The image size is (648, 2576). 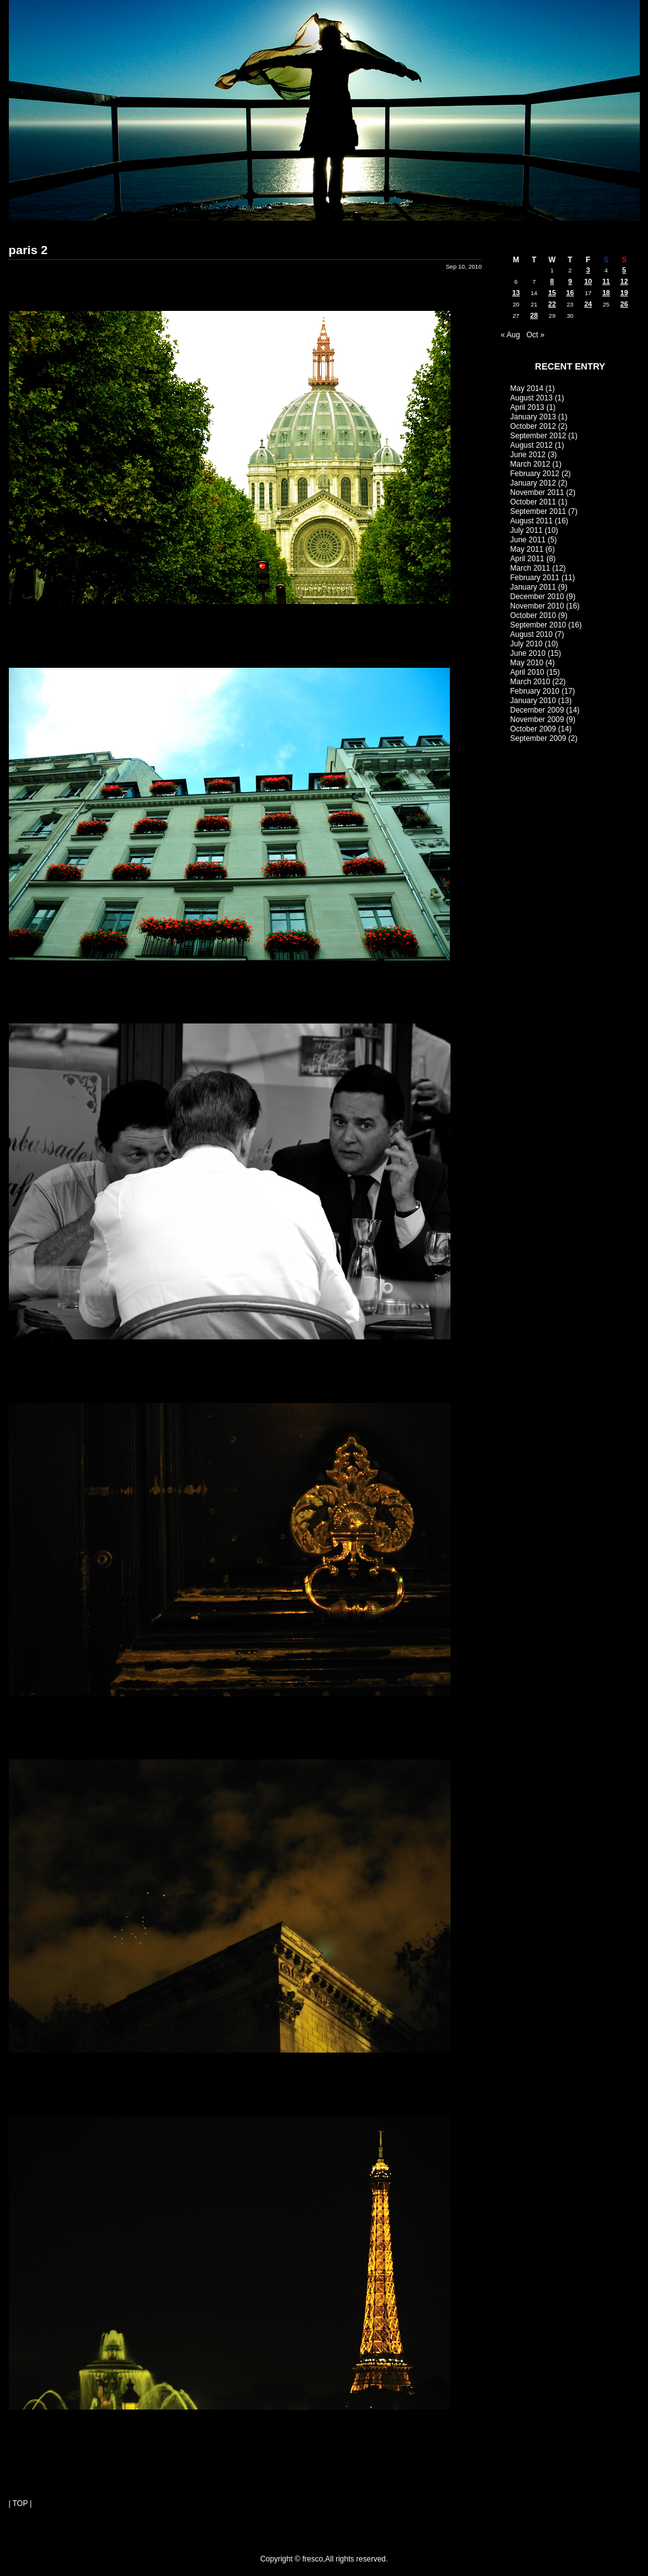 What do you see at coordinates (527, 662) in the screenshot?
I see `May 2010` at bounding box center [527, 662].